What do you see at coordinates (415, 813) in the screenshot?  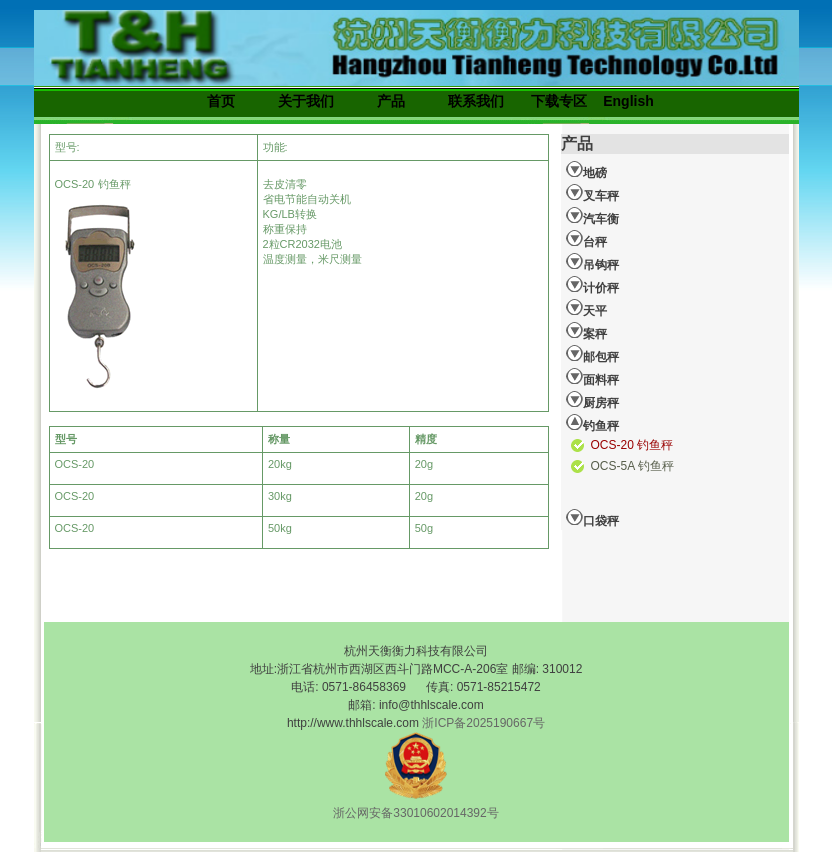 I see `浙公网安备33010602014392号` at bounding box center [415, 813].